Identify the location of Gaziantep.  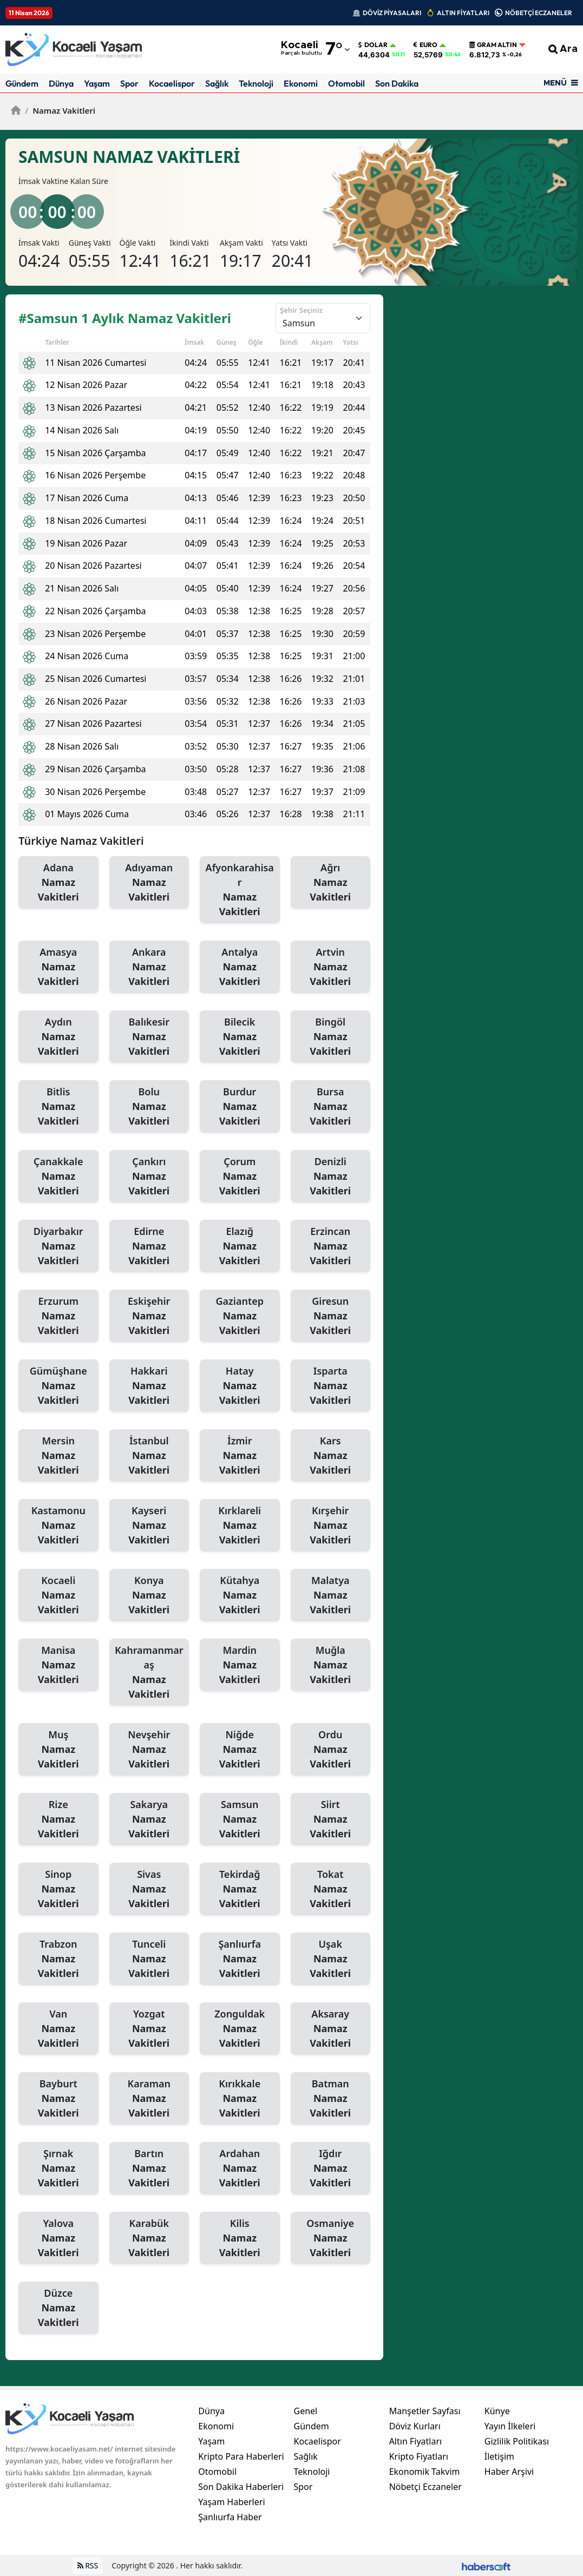
(240, 1316).